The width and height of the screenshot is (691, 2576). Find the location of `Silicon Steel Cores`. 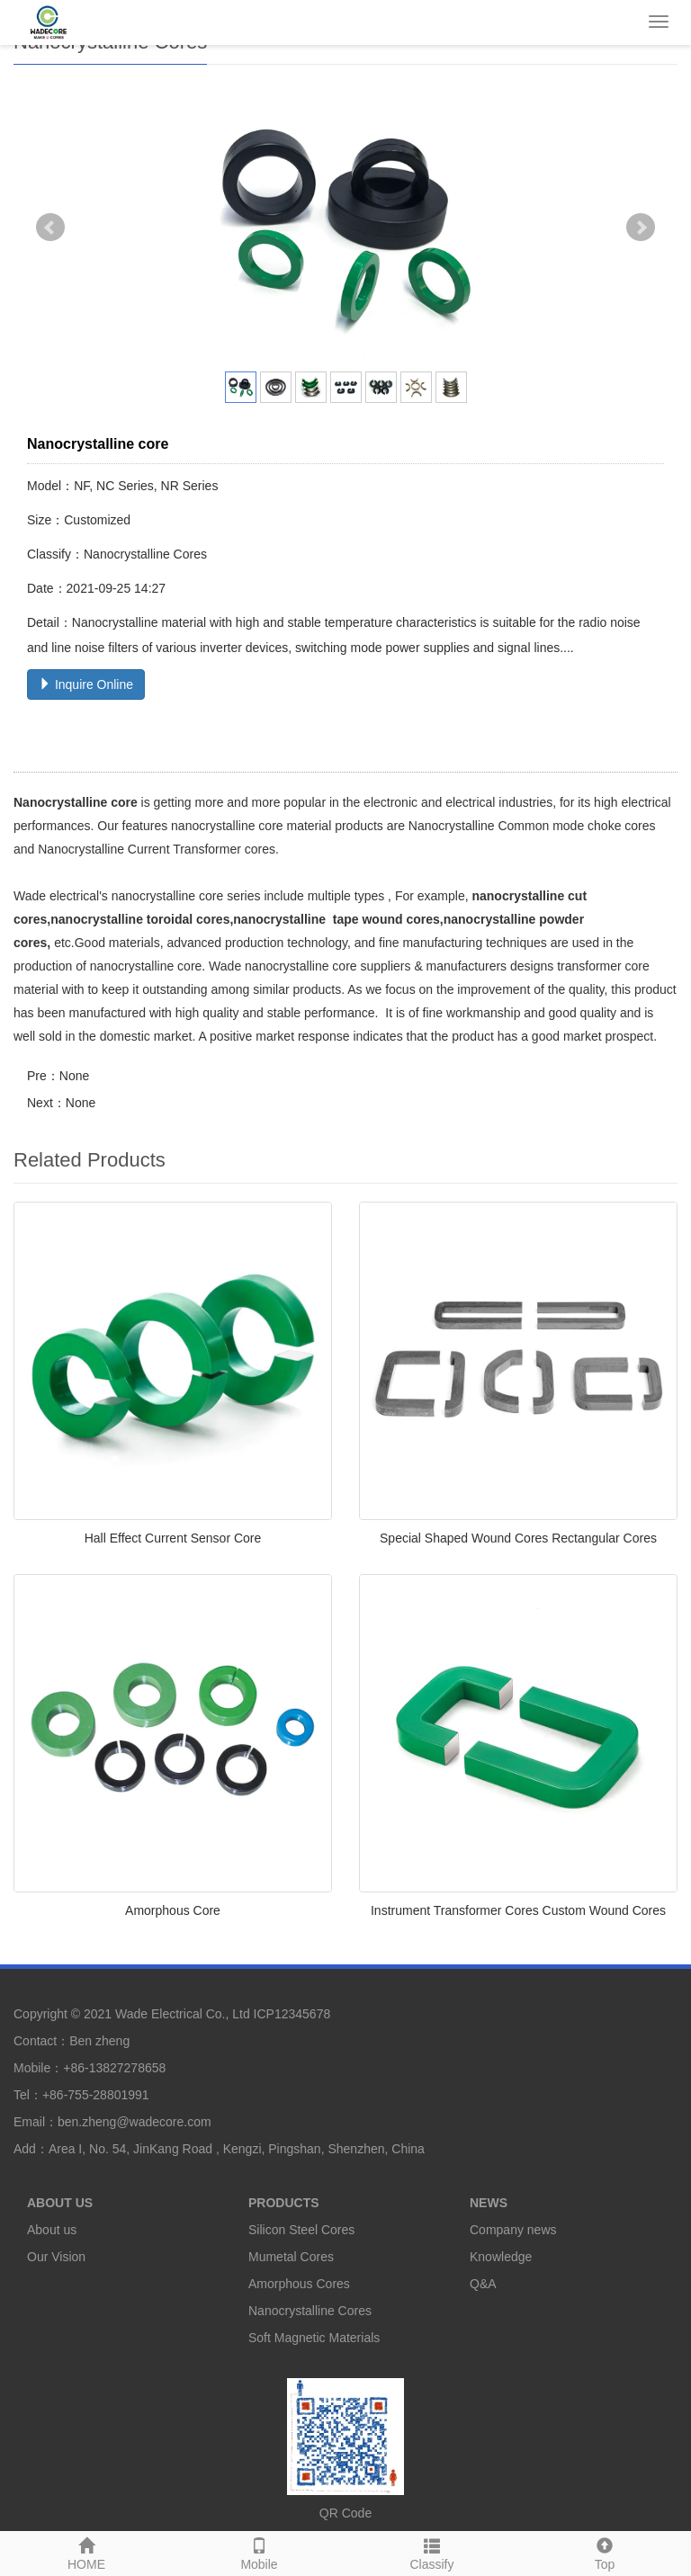

Silicon Steel Cores is located at coordinates (301, 2230).